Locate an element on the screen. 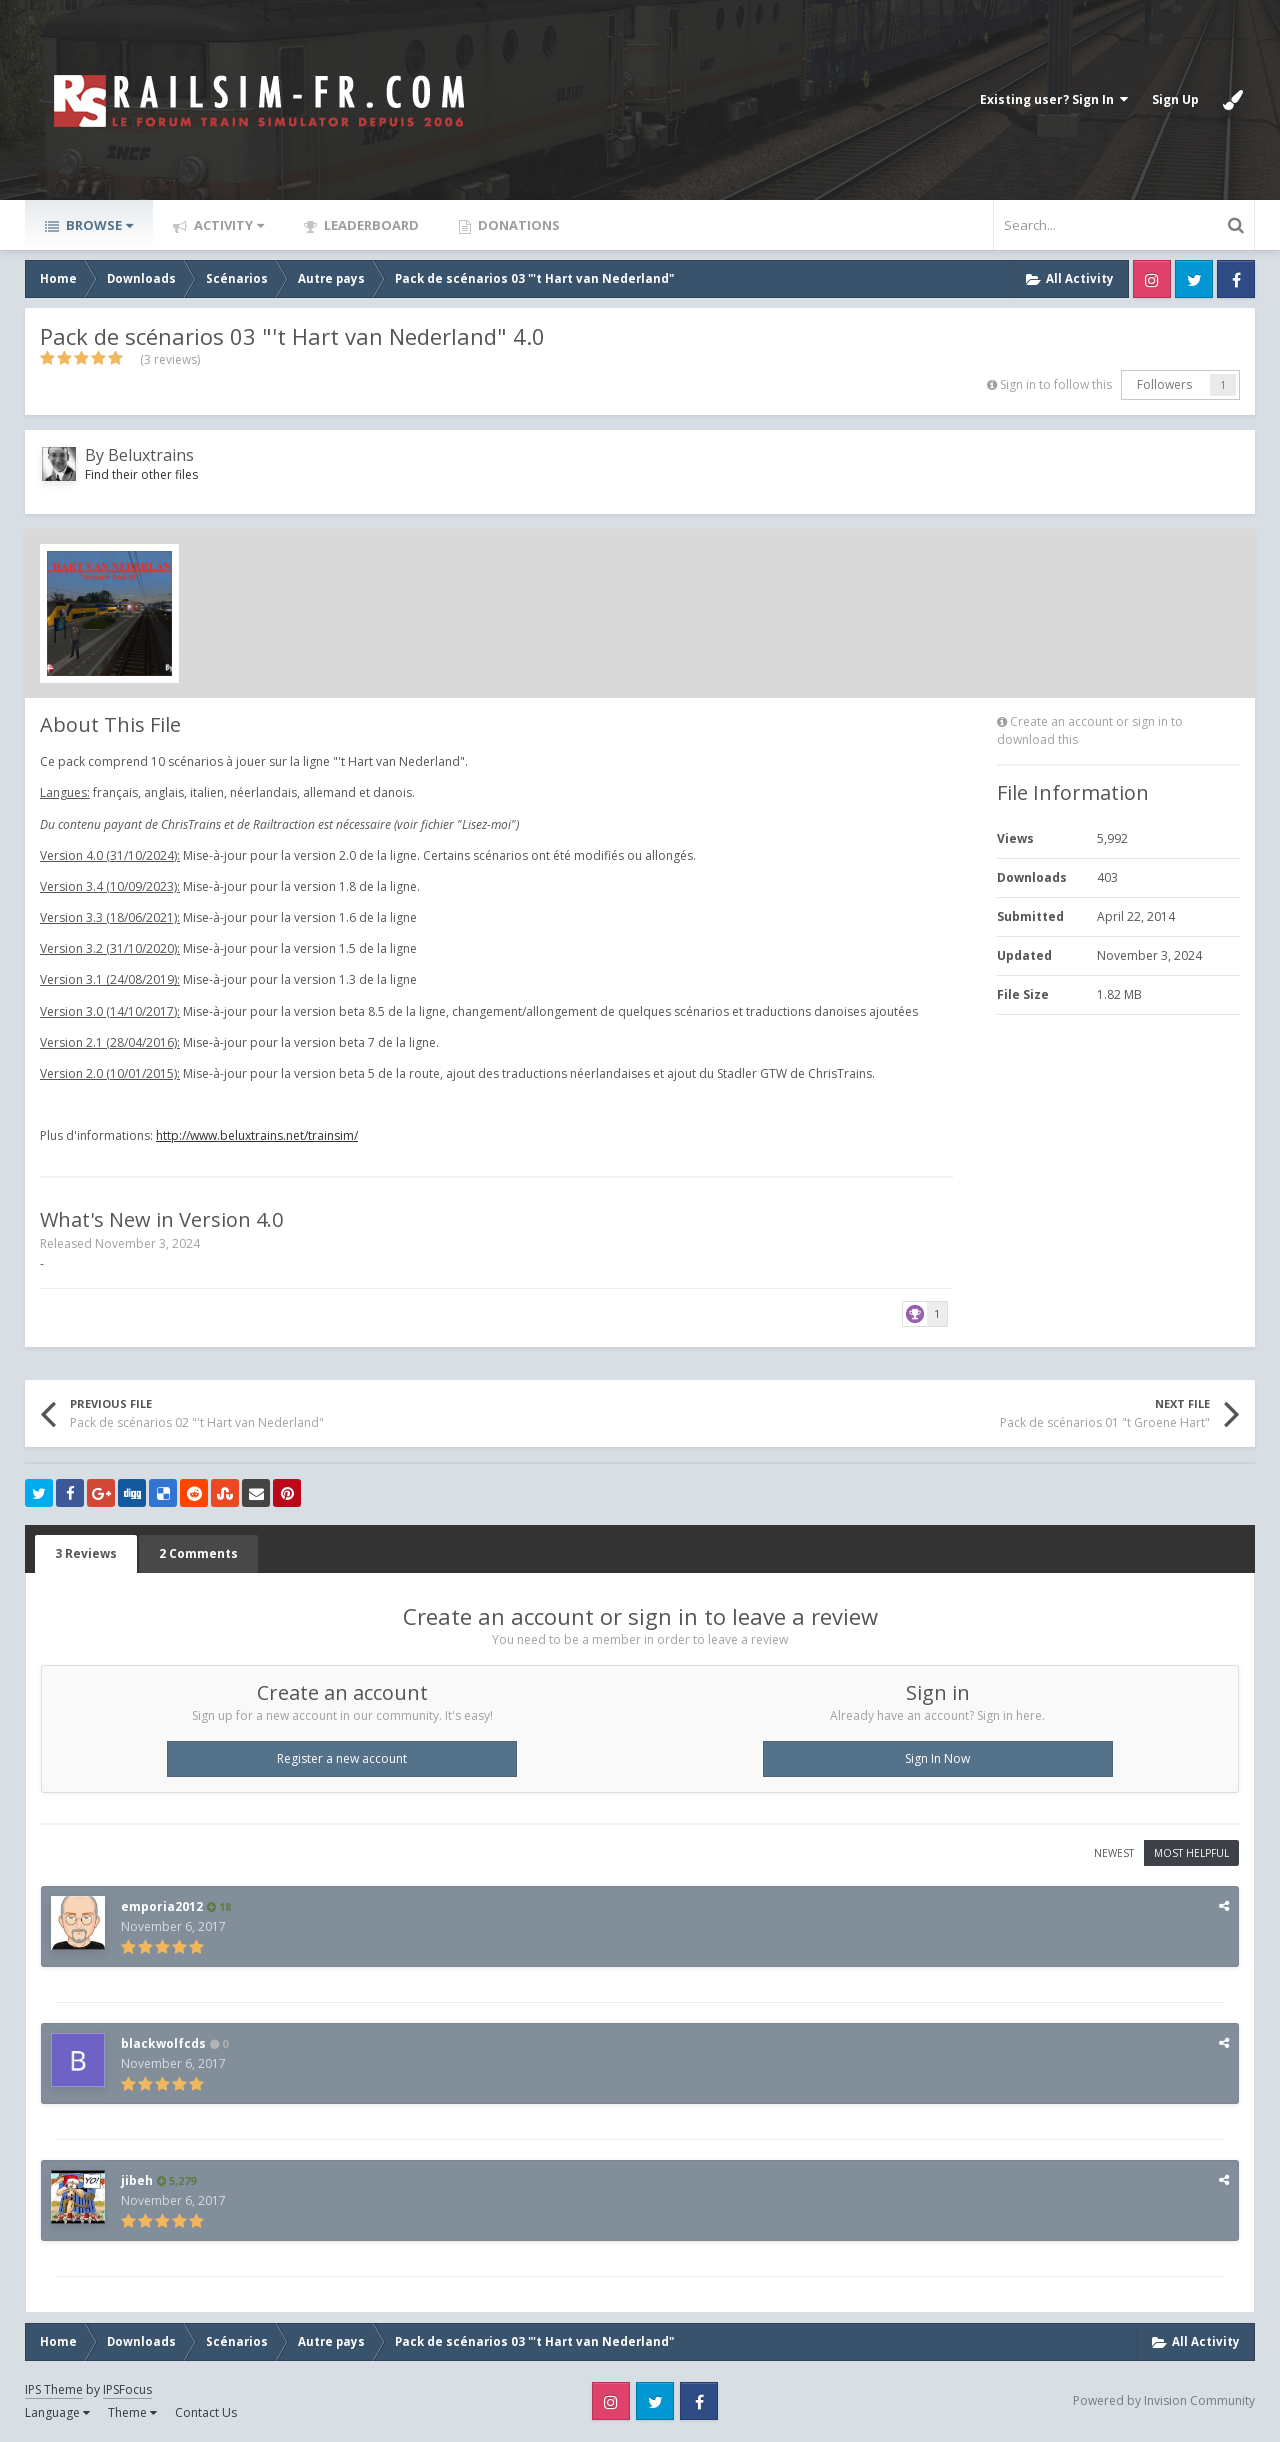 The image size is (1280, 2442). 3 Reviews [tab] is located at coordinates (86, 1553).